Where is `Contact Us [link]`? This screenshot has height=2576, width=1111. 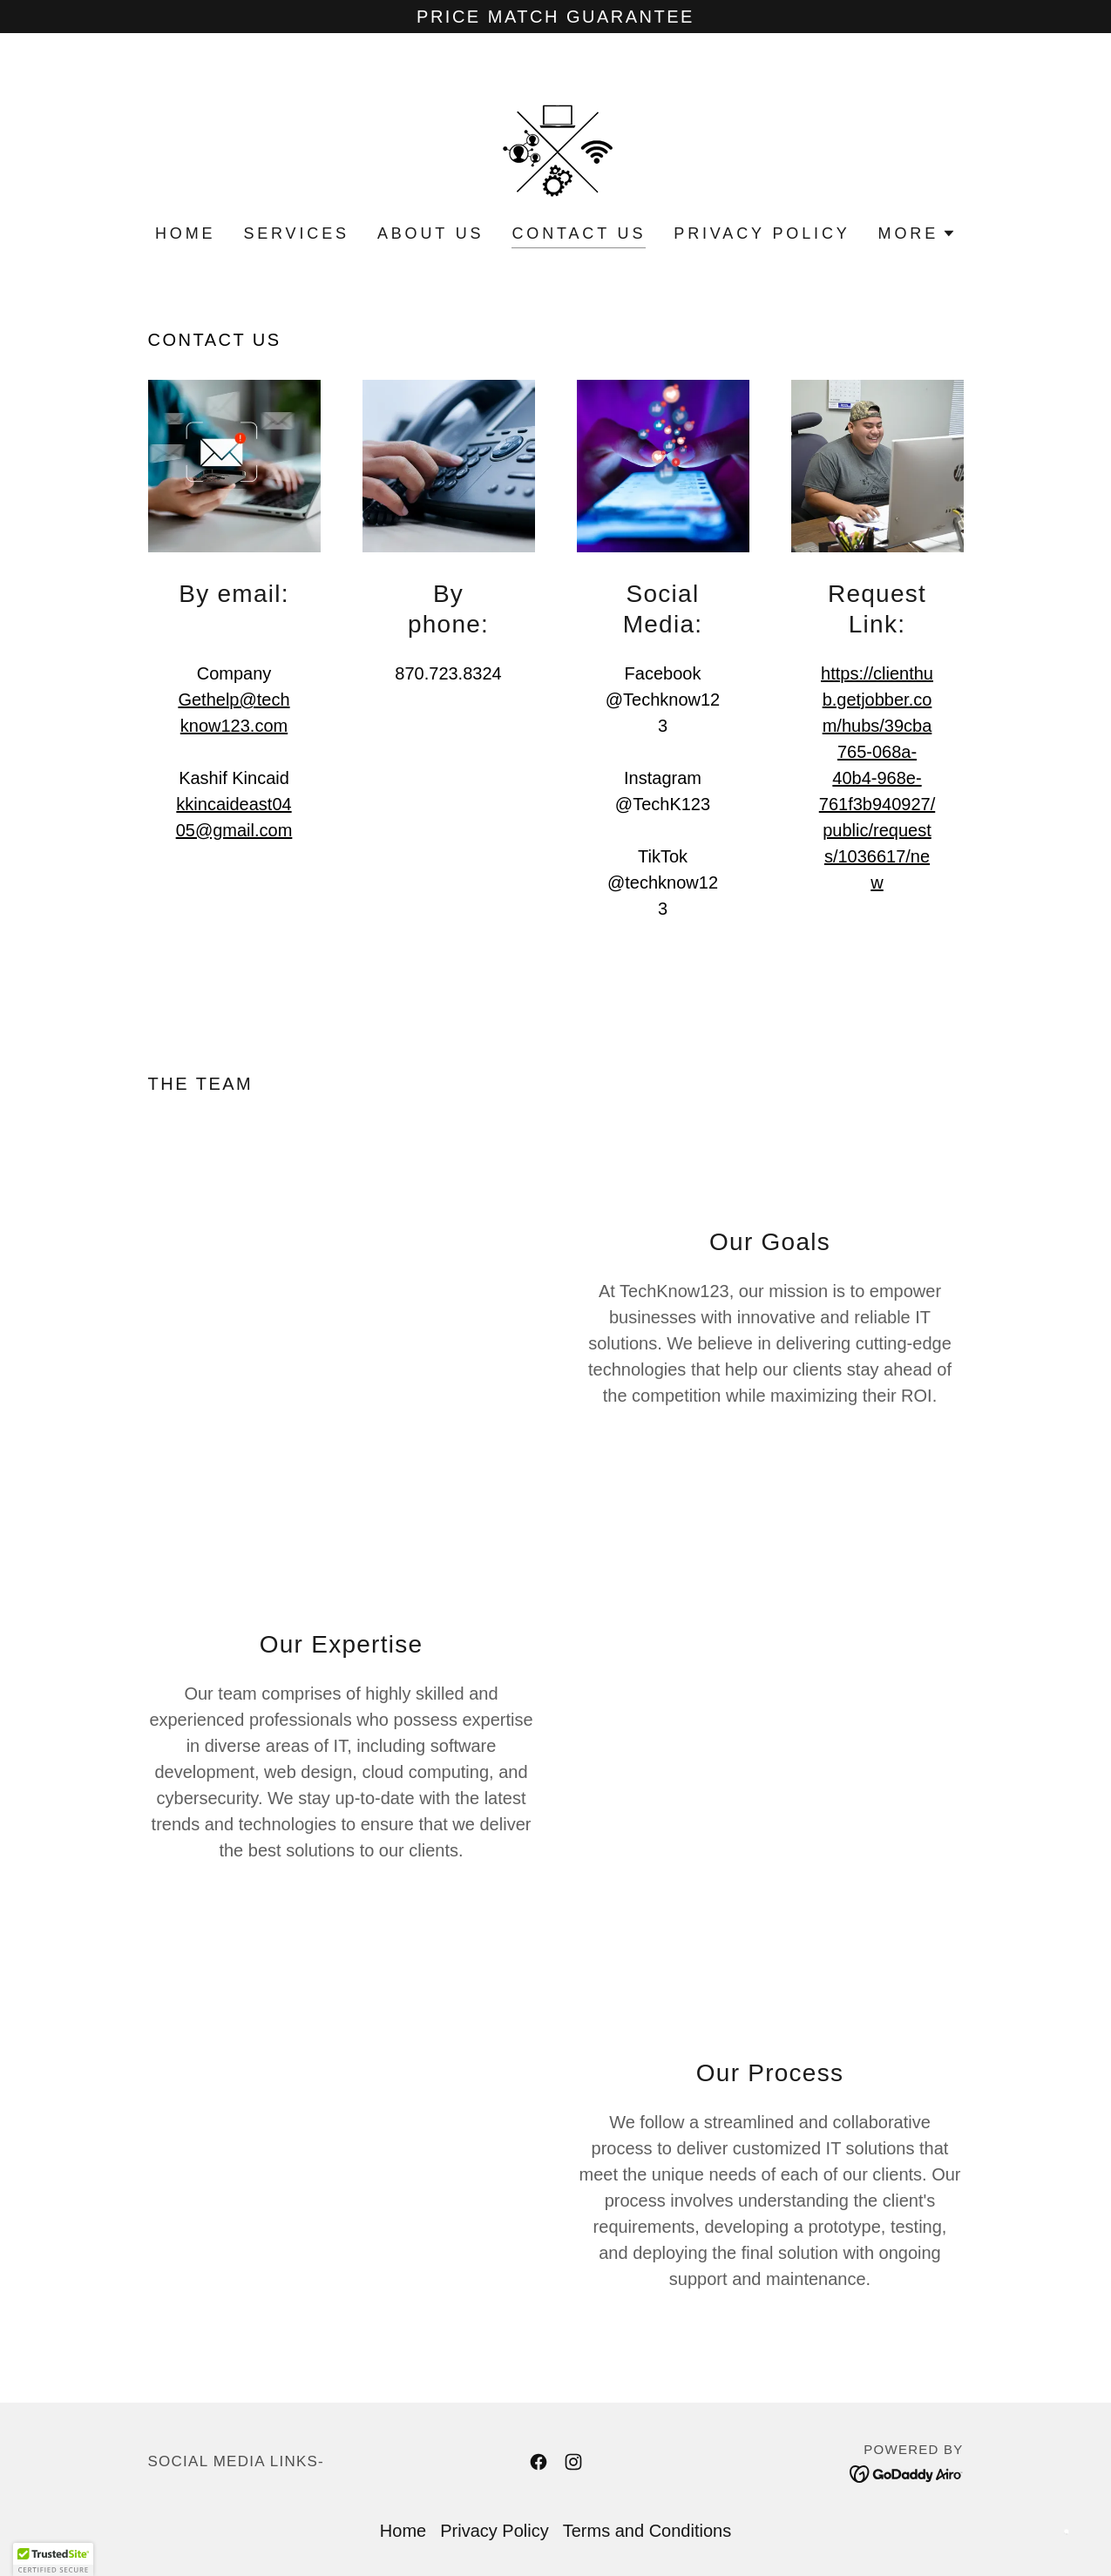
Contact Us [link] is located at coordinates (578, 233).